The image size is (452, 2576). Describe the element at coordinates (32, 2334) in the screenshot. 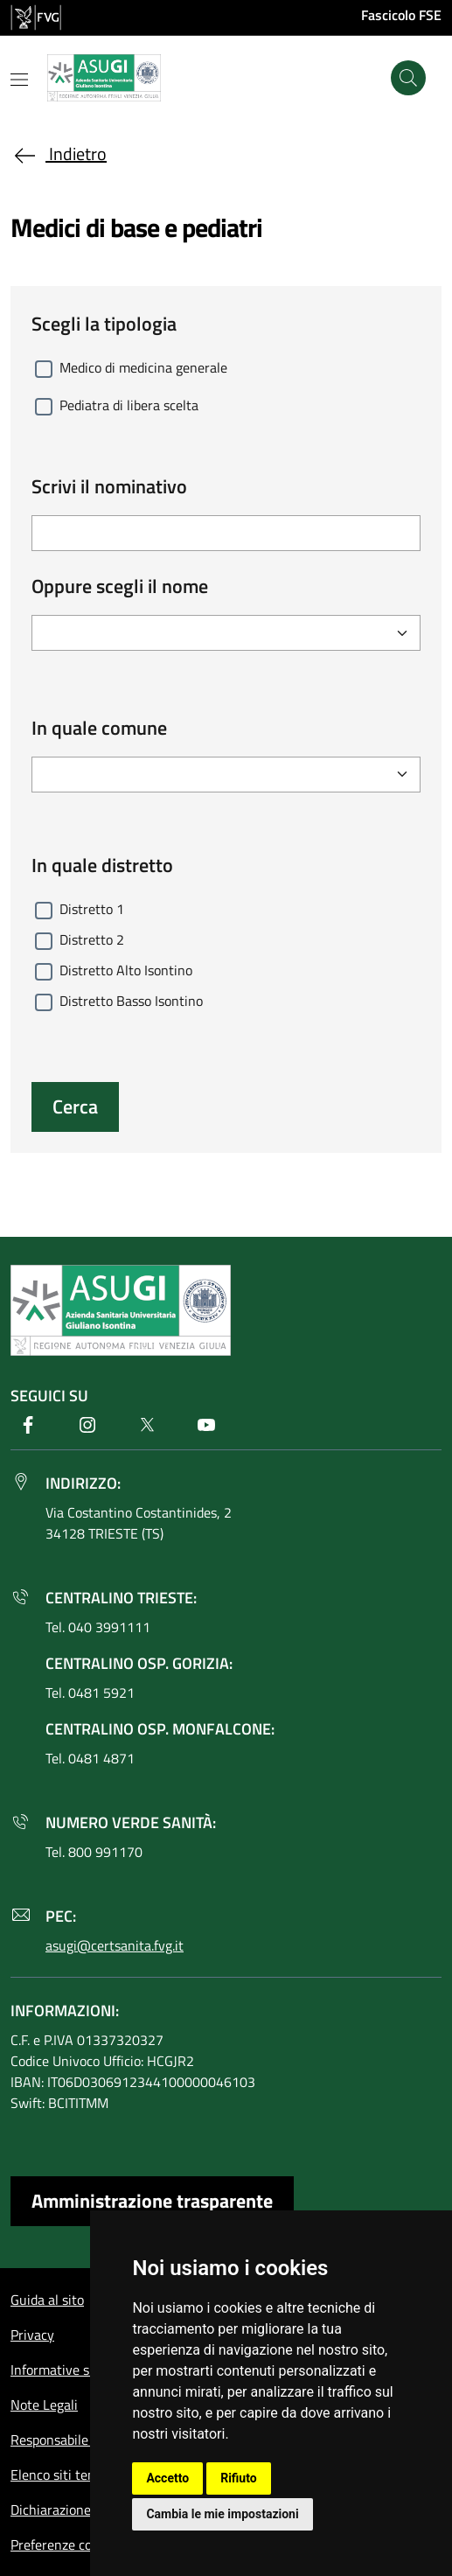

I see `Privacy` at that location.